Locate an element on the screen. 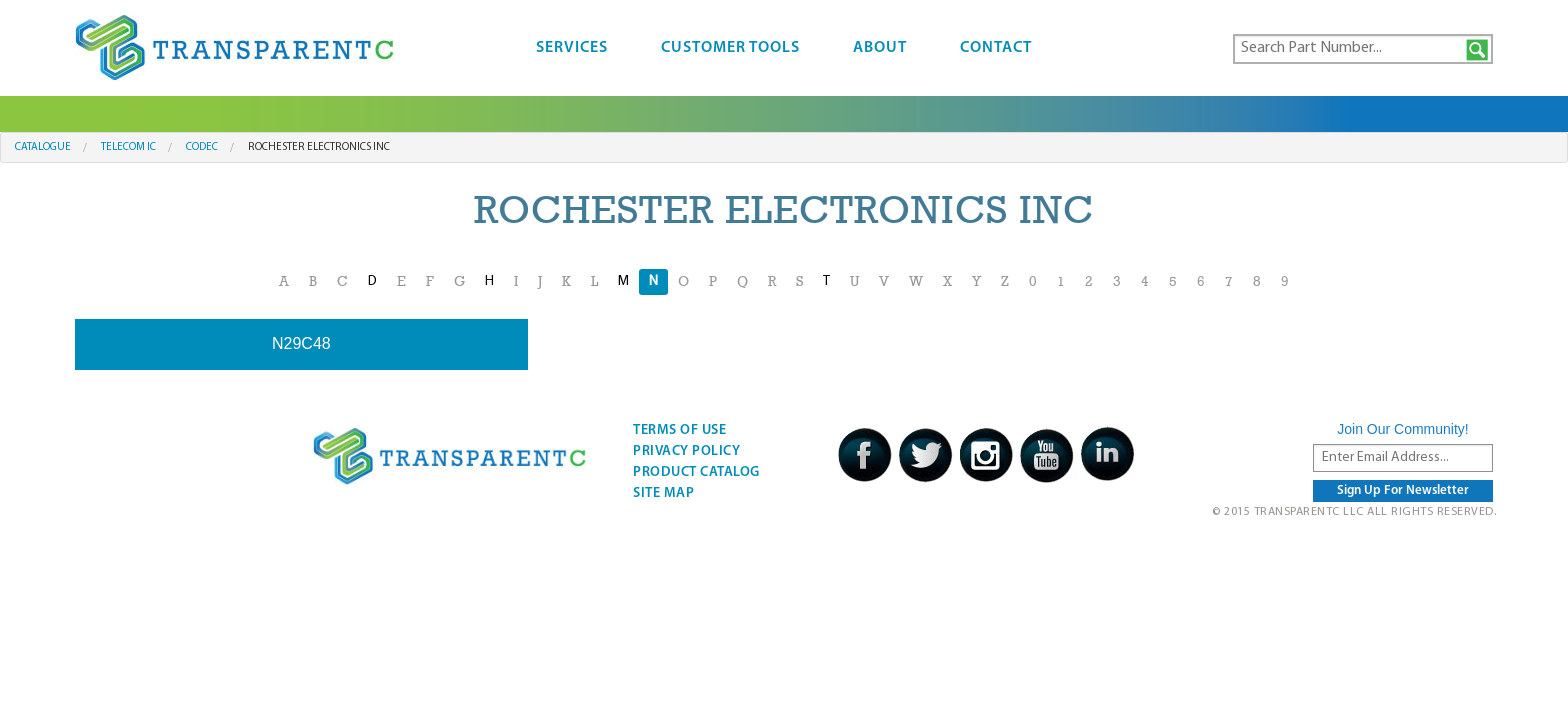 The height and width of the screenshot is (720, 1568). Product Catalog is located at coordinates (696, 472).